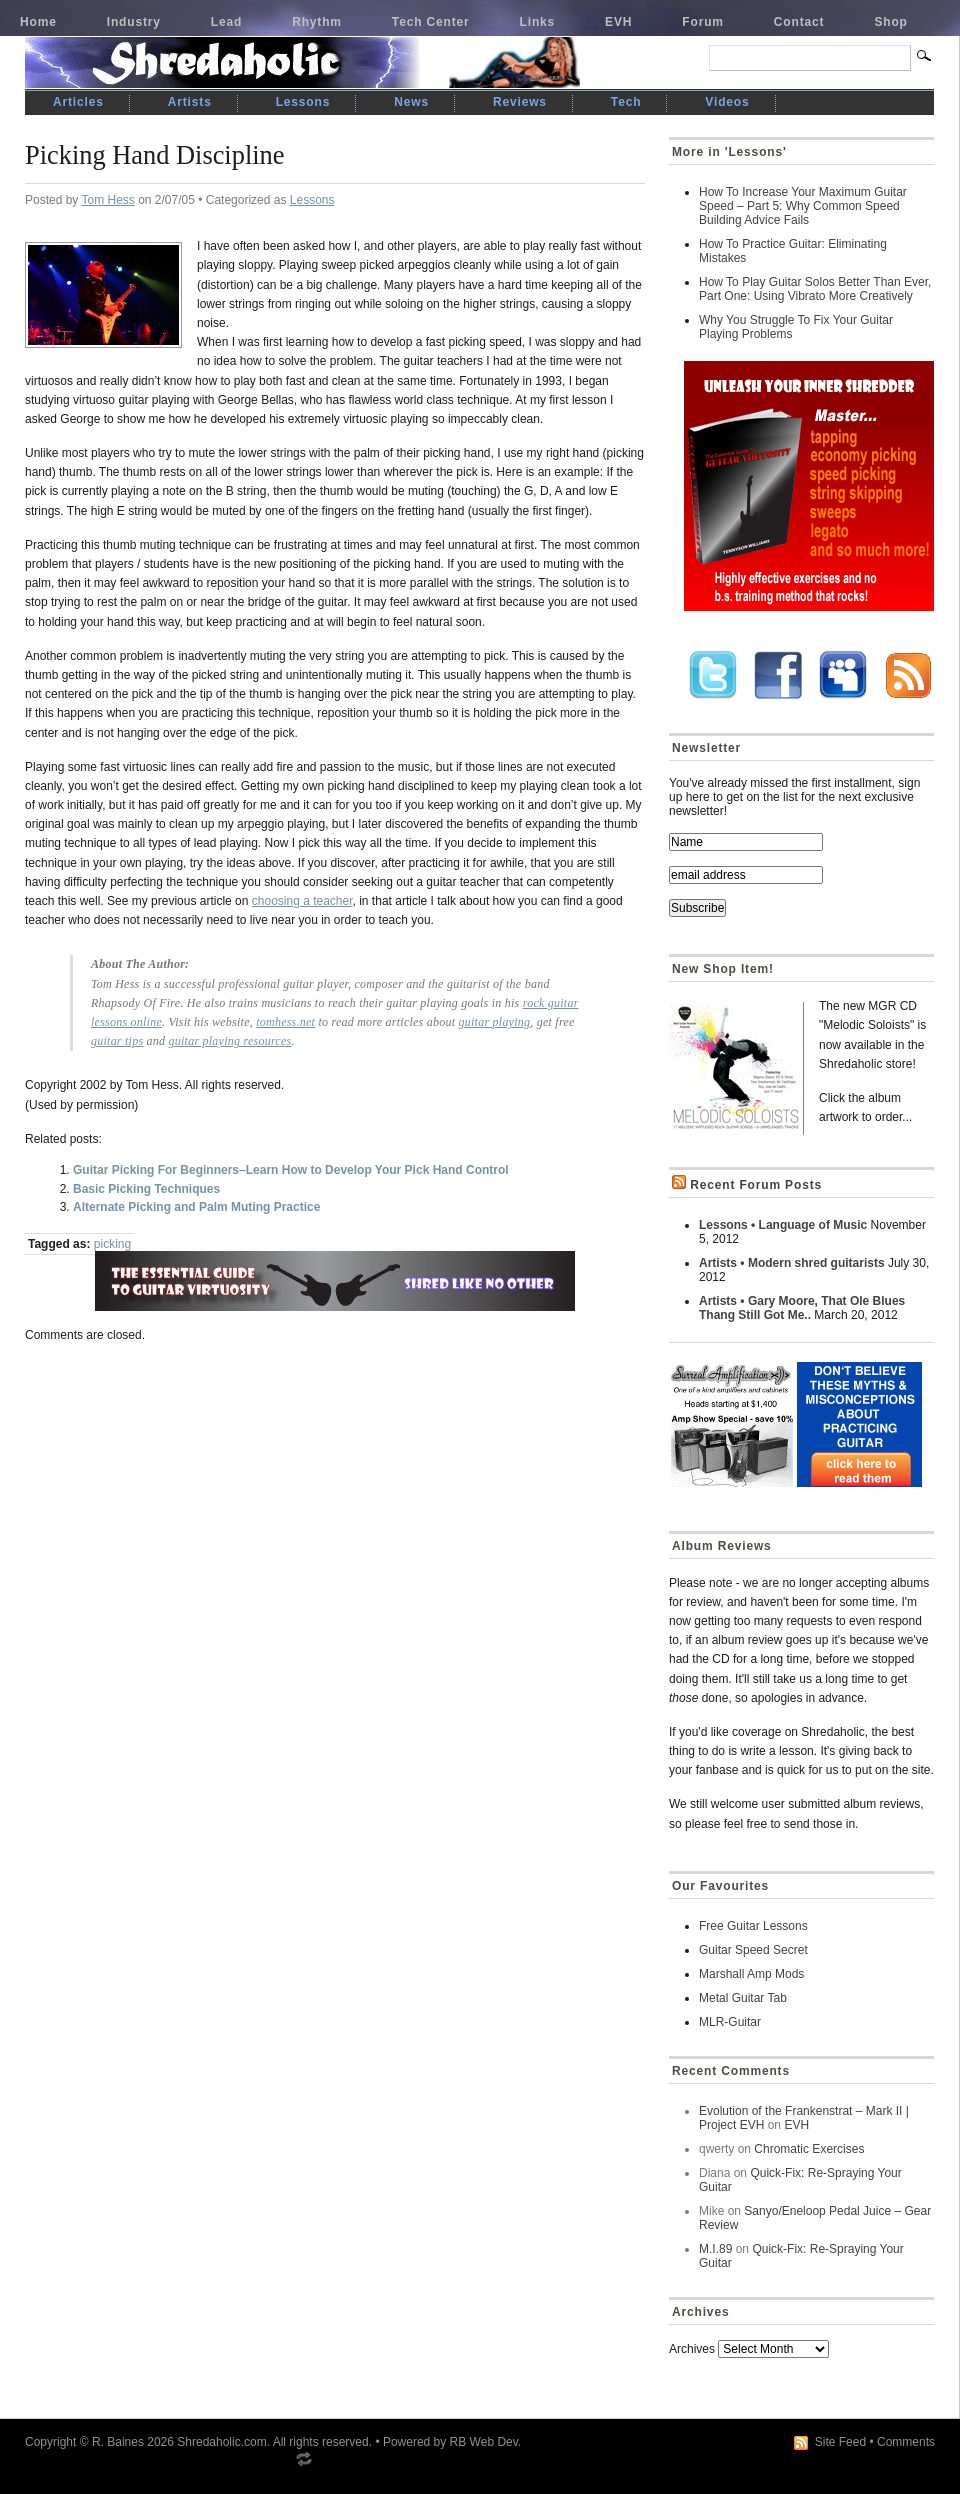 This screenshot has width=960, height=2494. Describe the element at coordinates (792, 1263) in the screenshot. I see `Artists • Modern shred guitarists` at that location.